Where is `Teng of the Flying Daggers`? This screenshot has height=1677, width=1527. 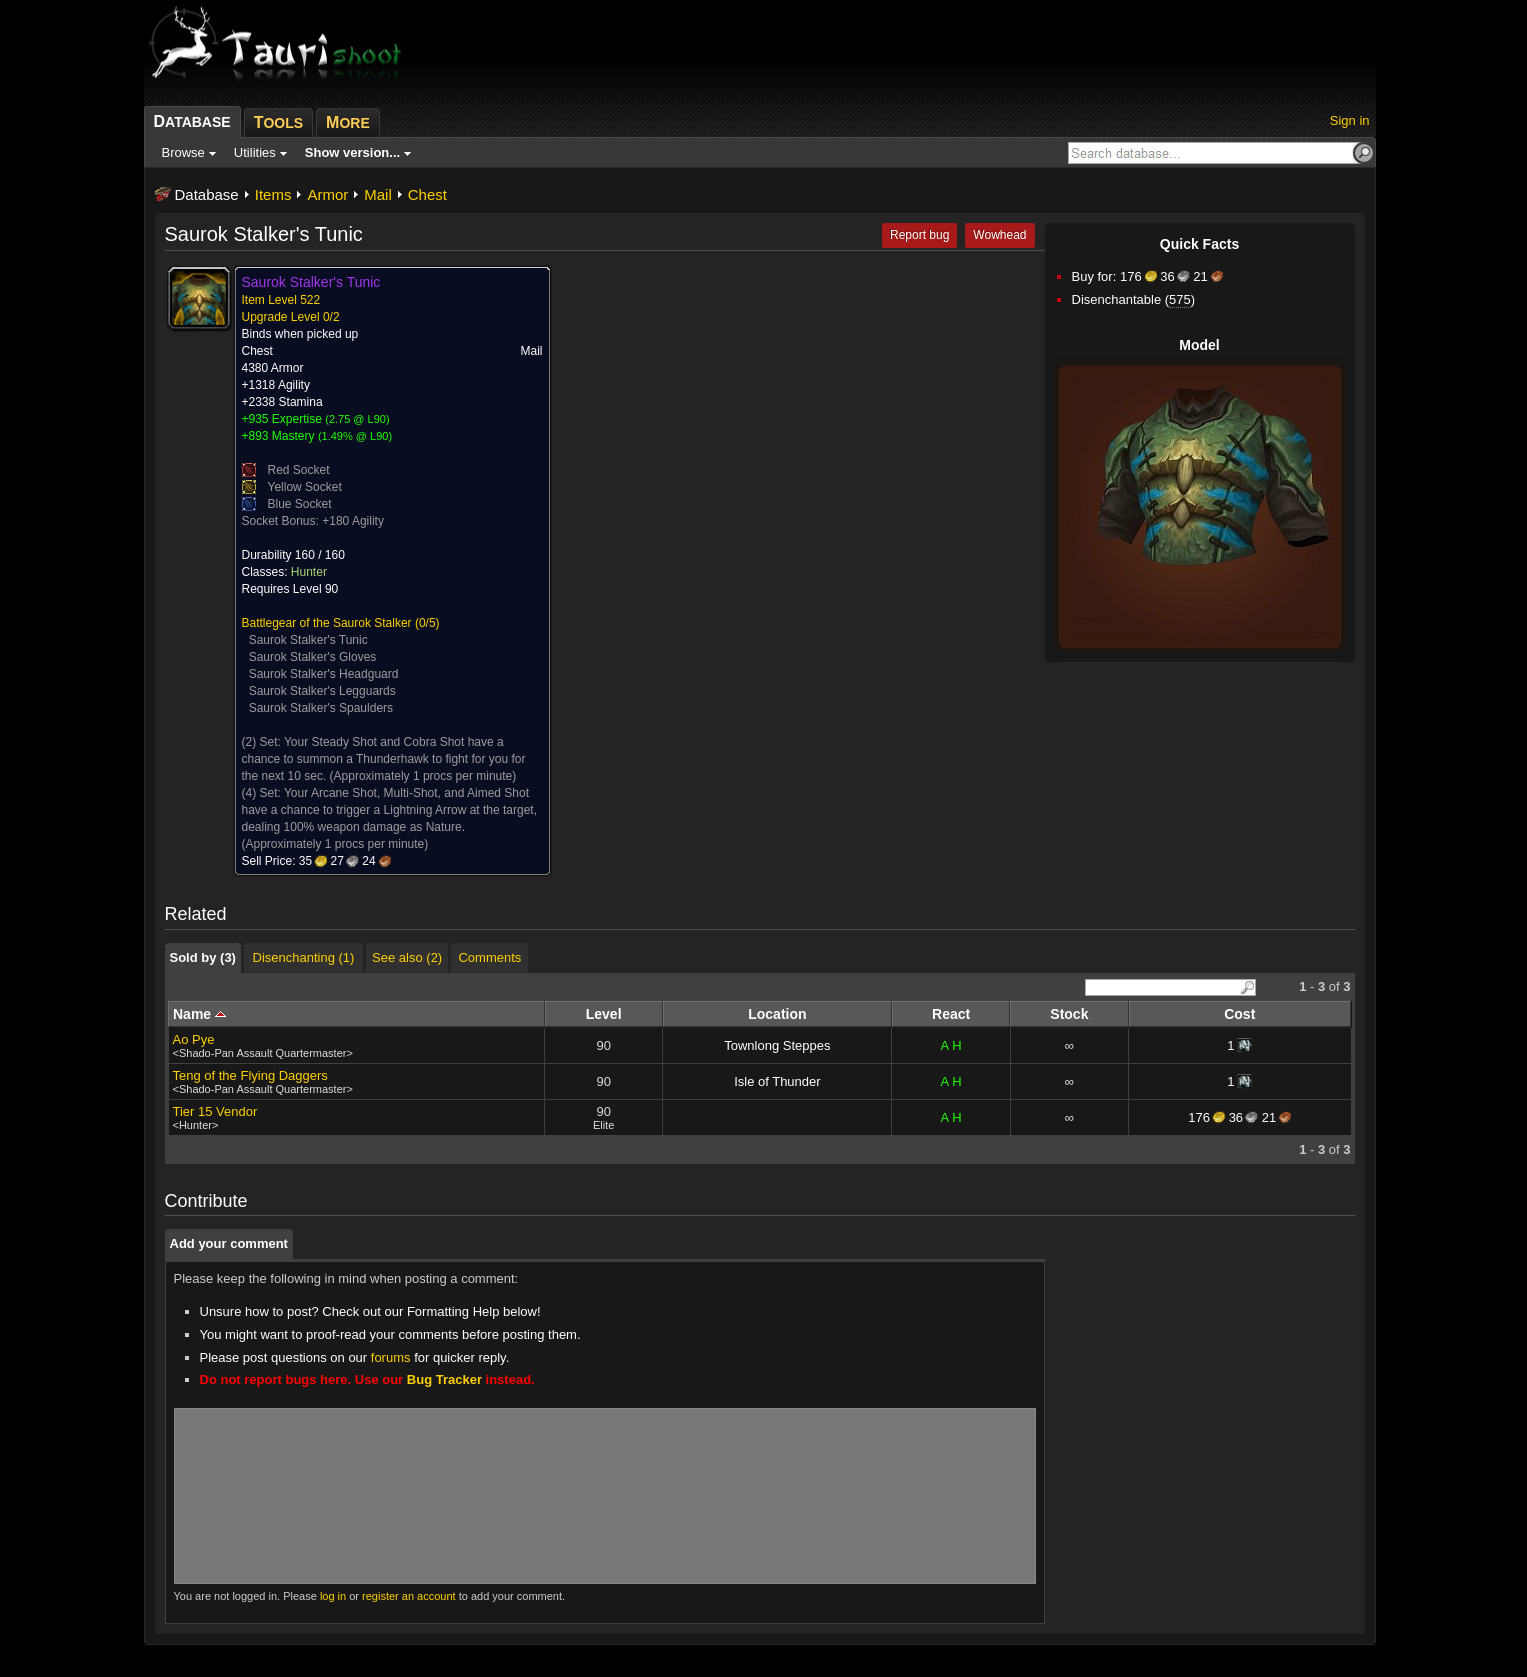
Teng of the Flying Daggers is located at coordinates (250, 1075).